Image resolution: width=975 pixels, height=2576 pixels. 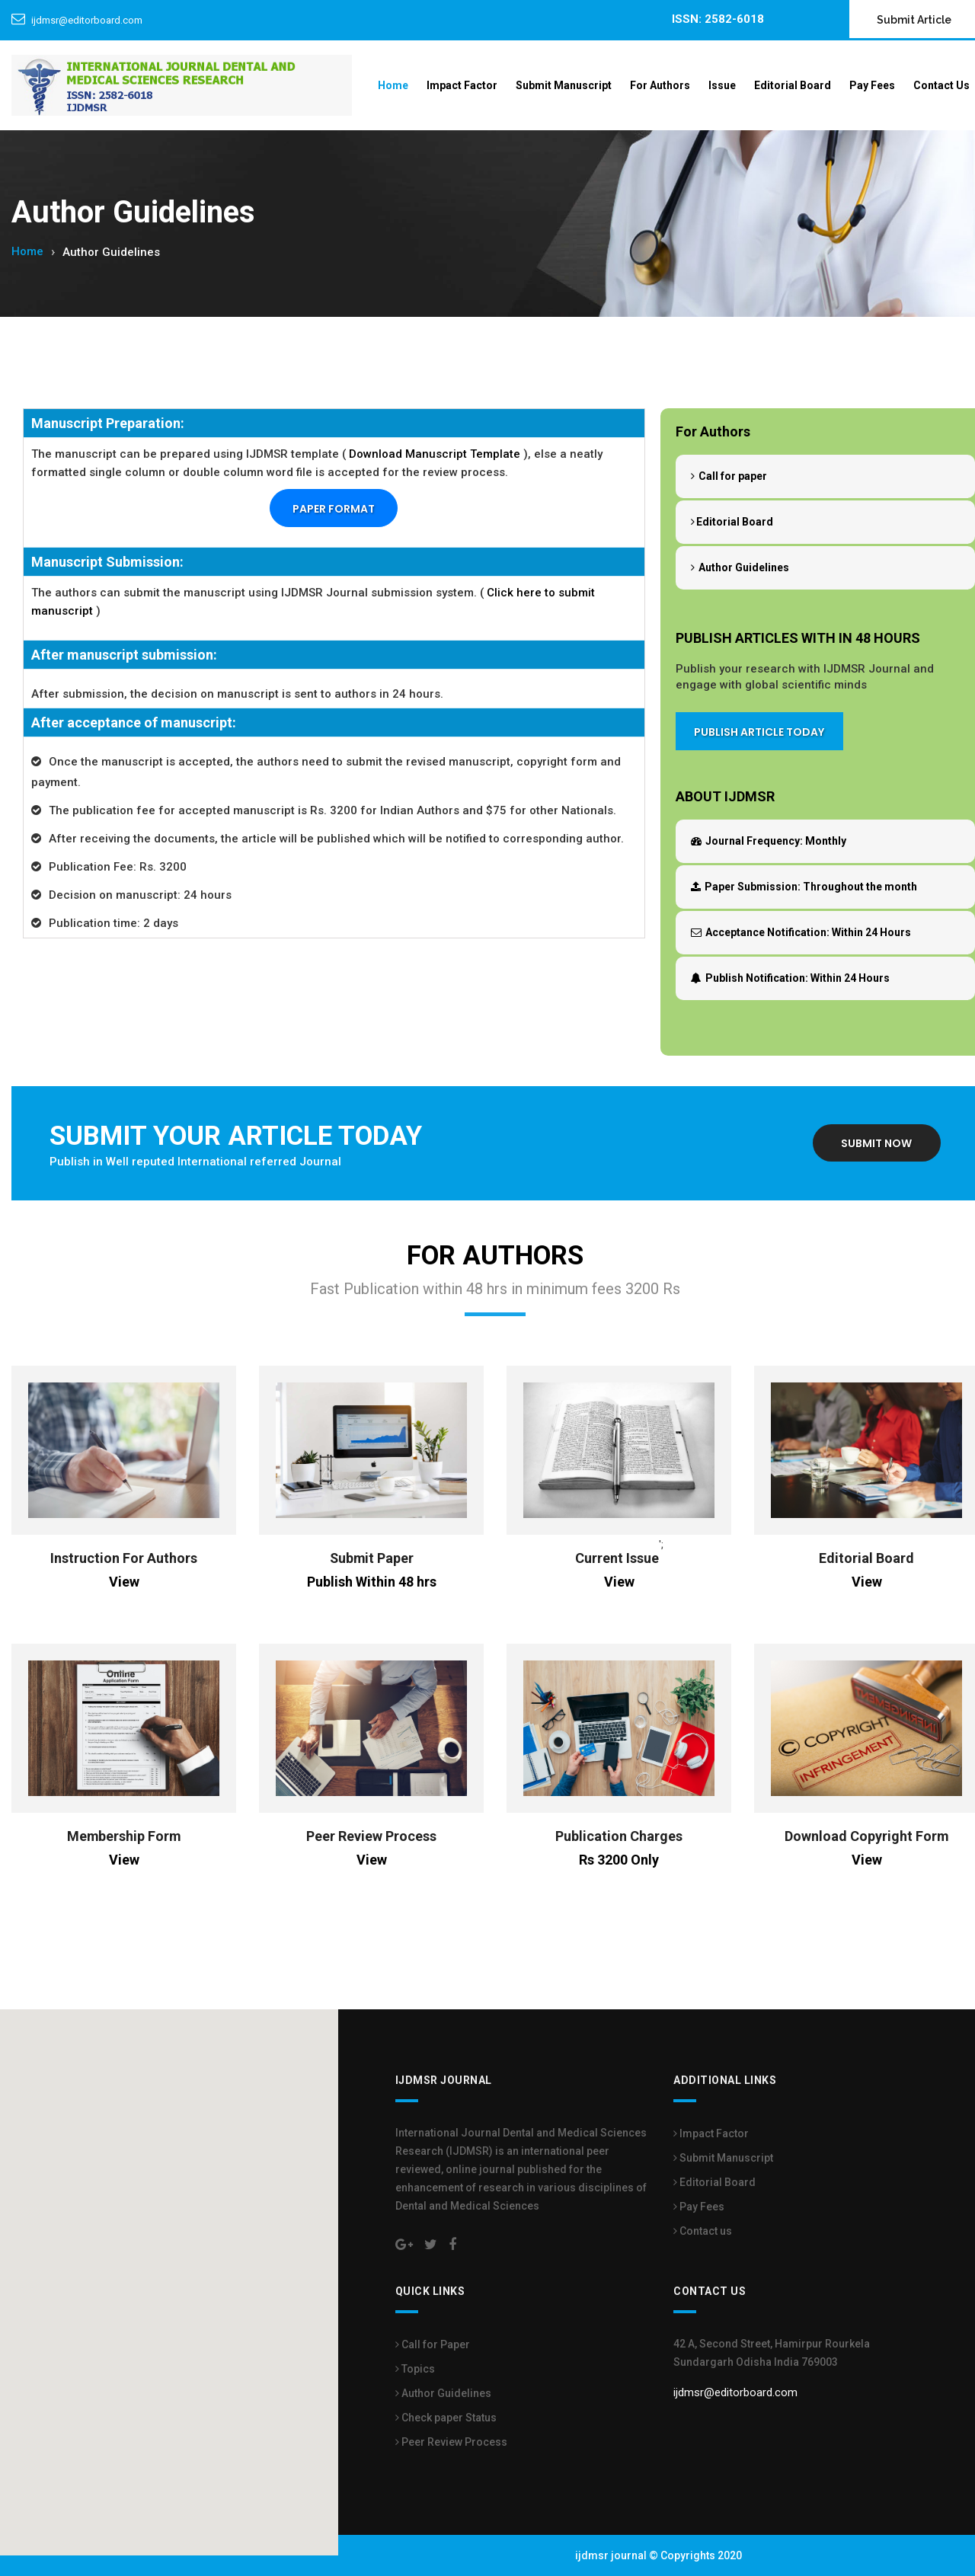 I want to click on Home, so click(x=393, y=85).